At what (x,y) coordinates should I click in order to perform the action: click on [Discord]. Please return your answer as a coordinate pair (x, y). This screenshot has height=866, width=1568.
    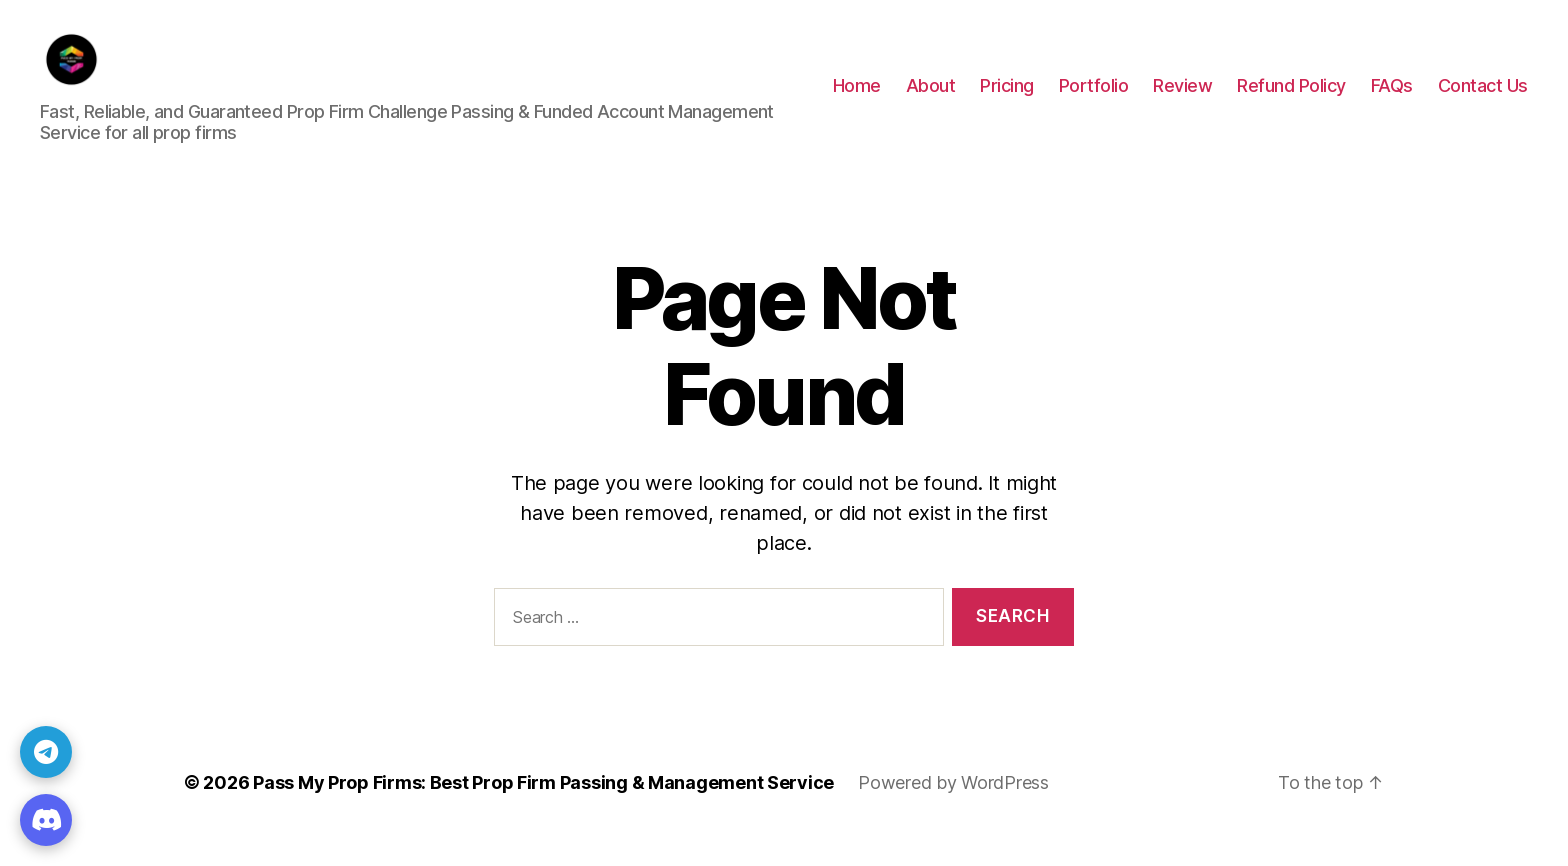
    Looking at the image, I should click on (46, 820).